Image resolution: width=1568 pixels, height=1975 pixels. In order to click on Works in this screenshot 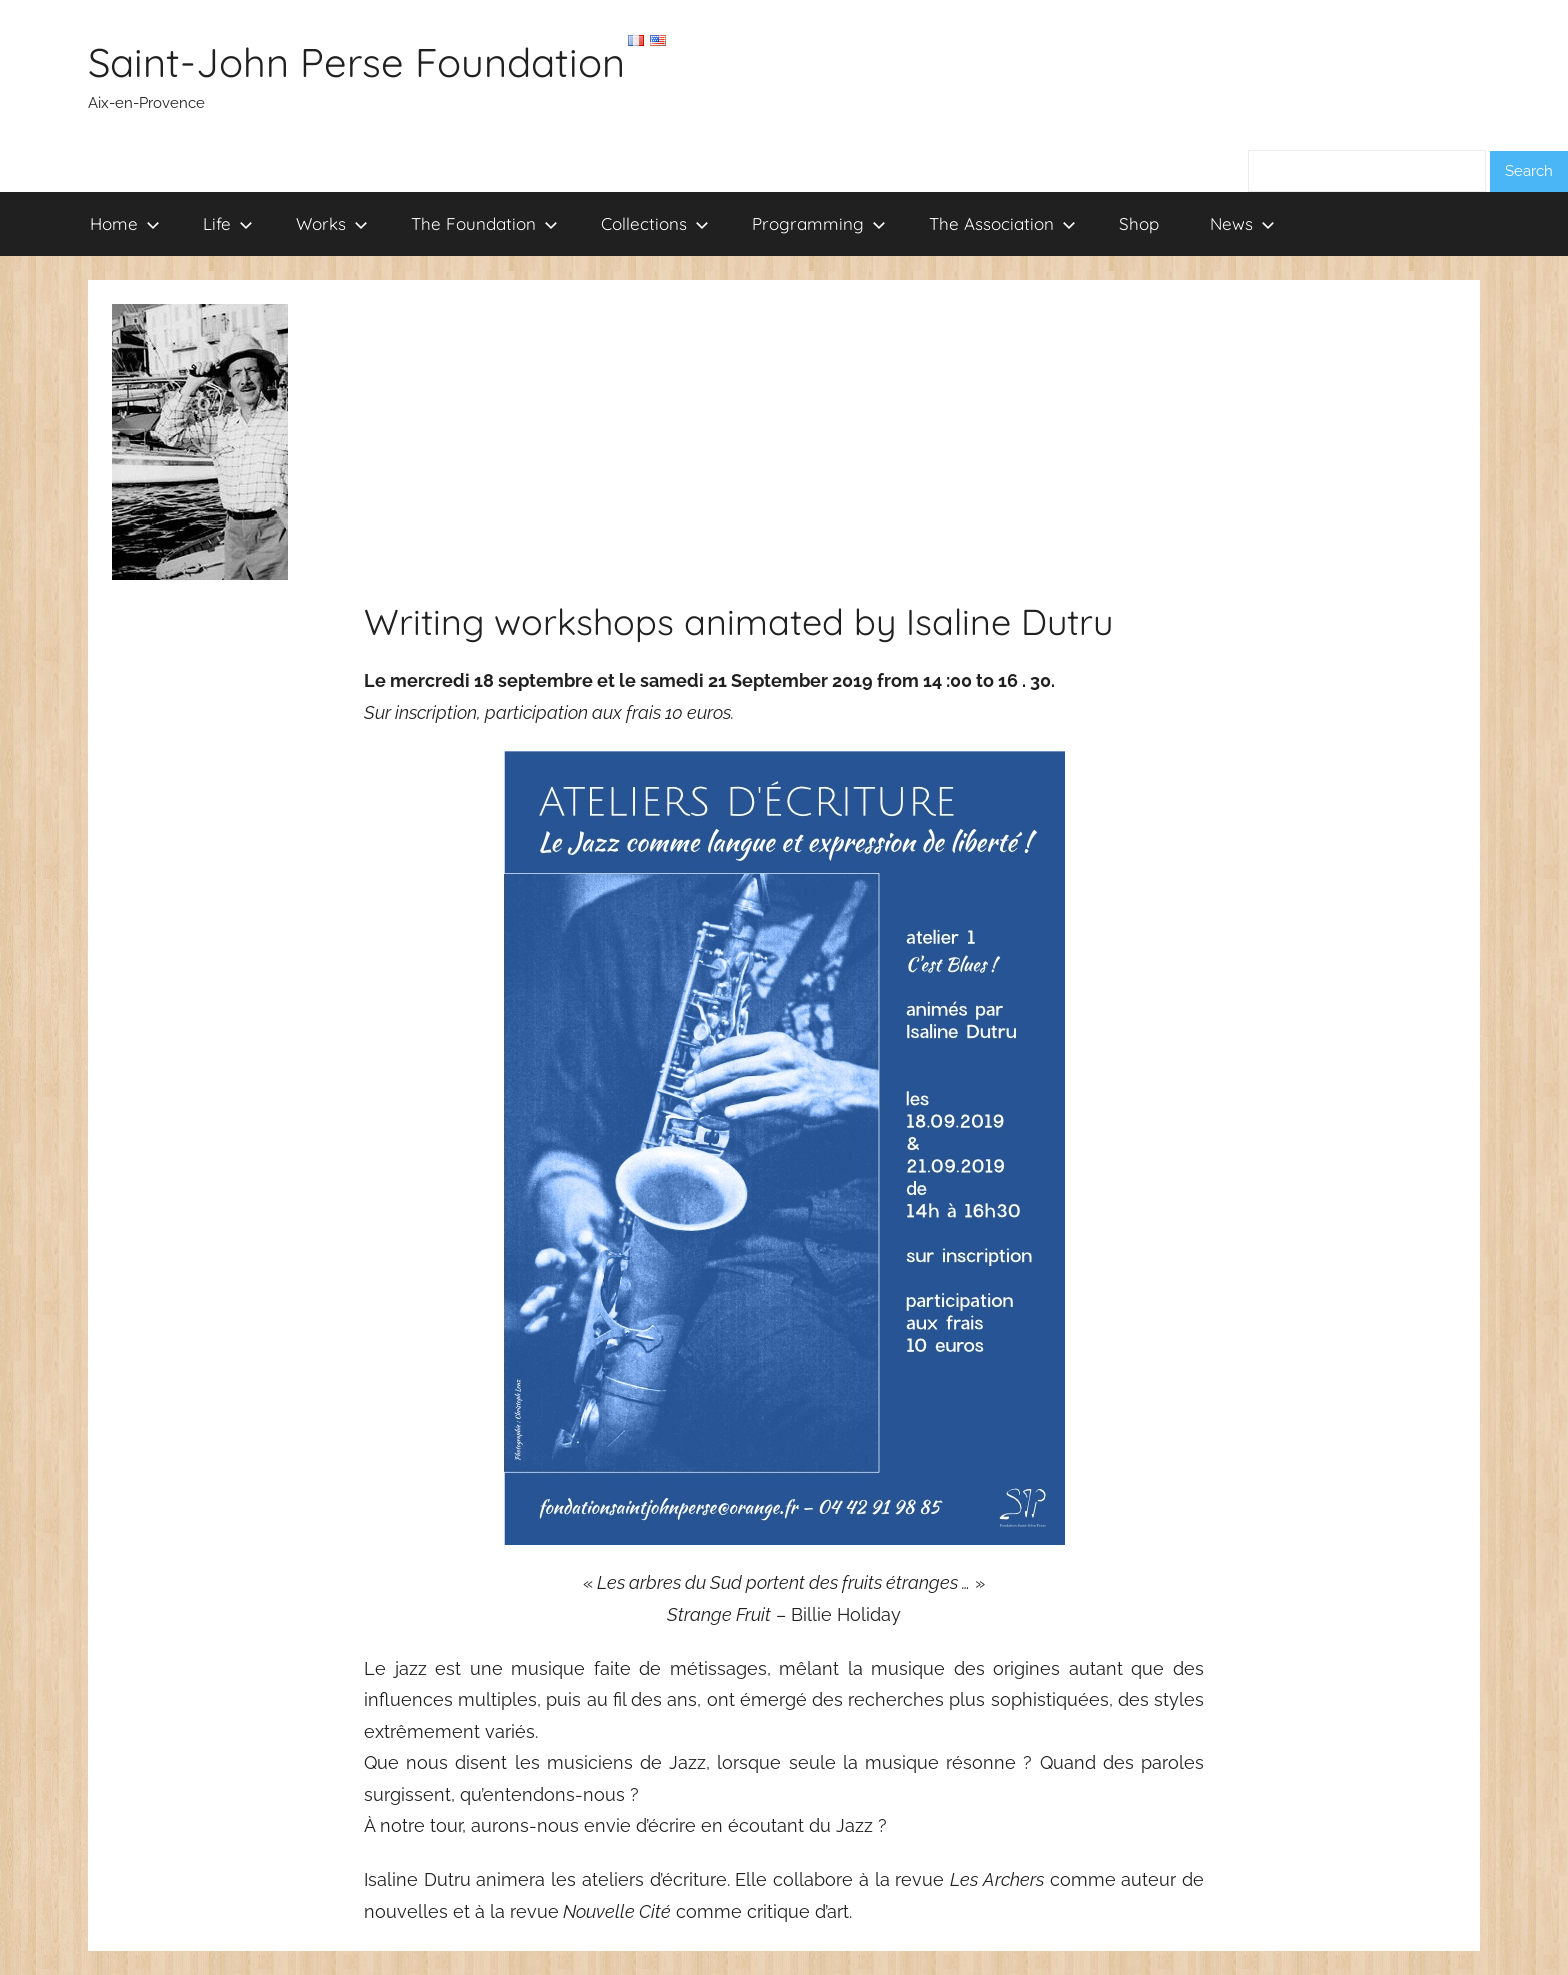, I will do `click(332, 223)`.